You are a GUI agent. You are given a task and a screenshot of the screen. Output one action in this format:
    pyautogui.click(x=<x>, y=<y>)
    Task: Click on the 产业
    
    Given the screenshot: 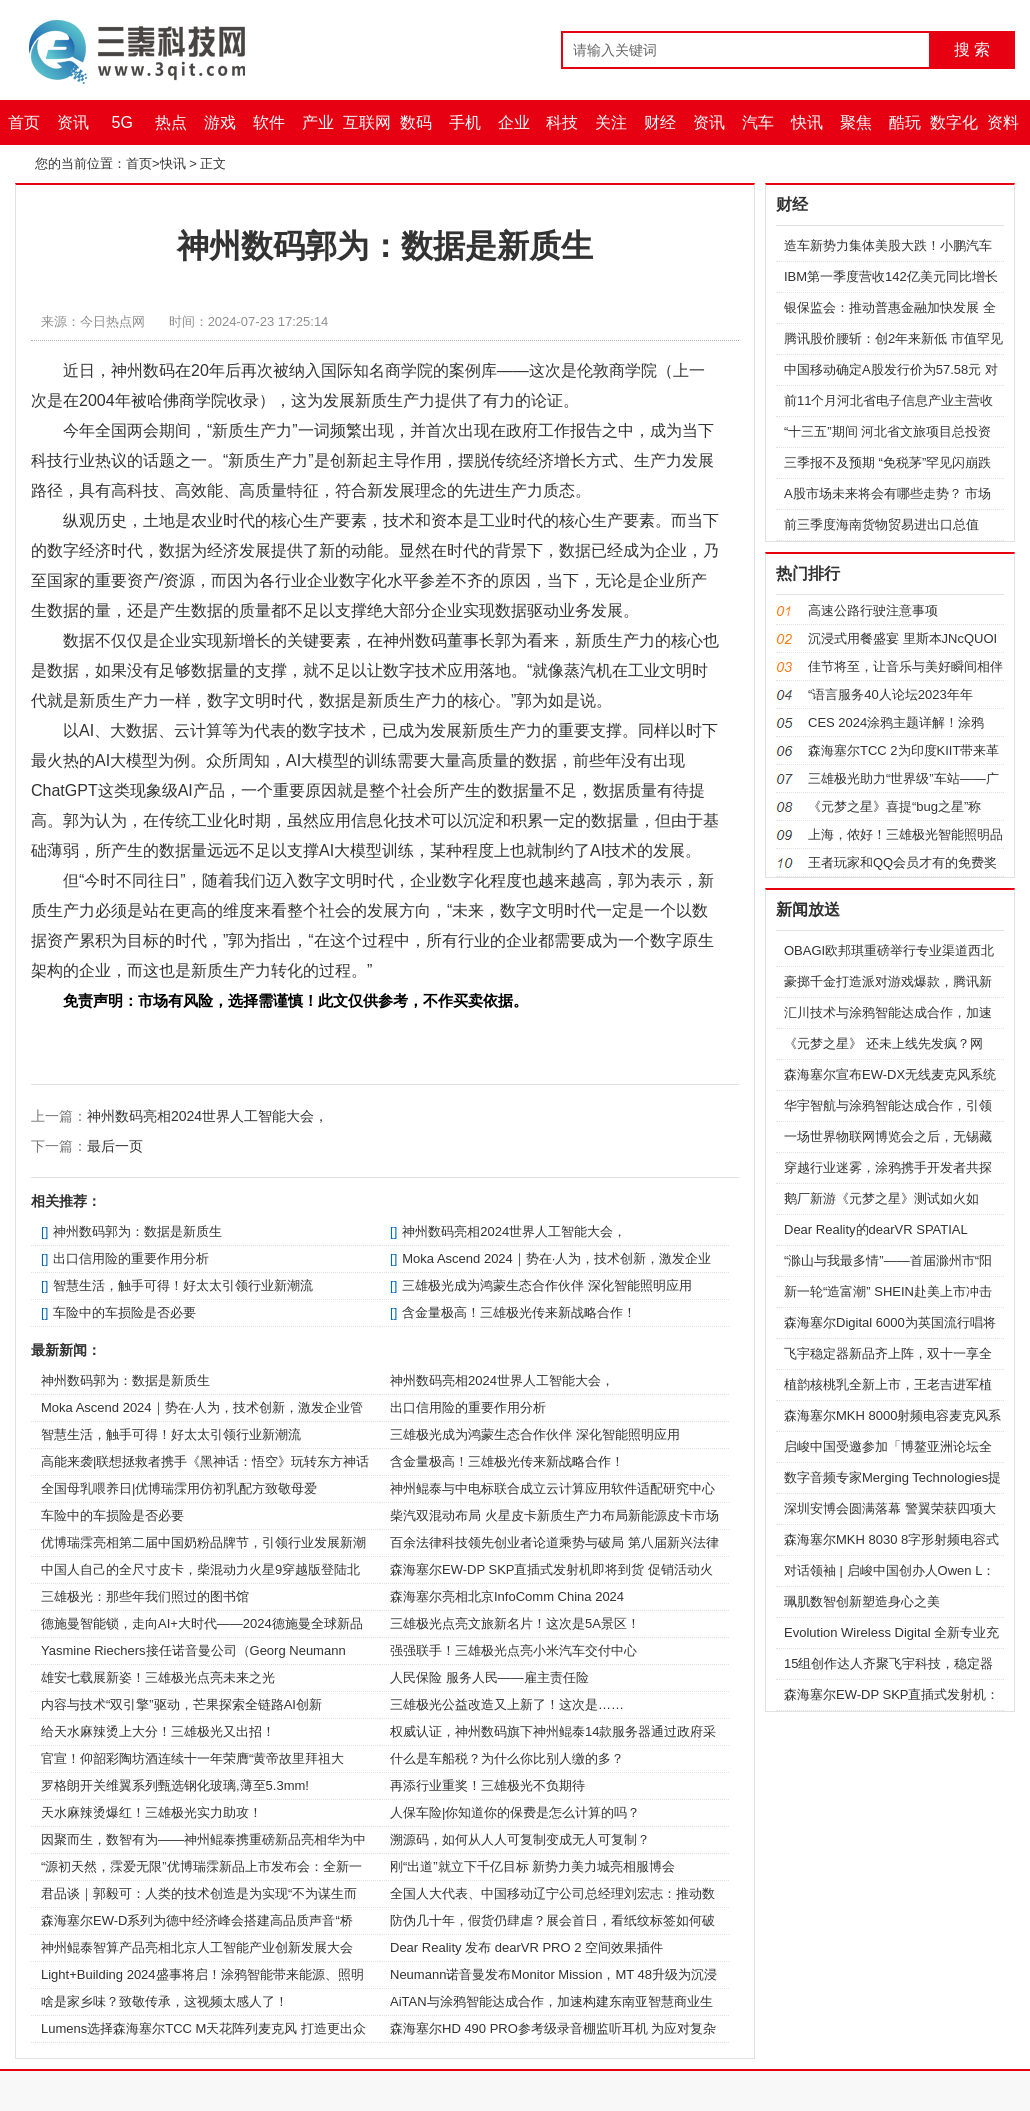 What is the action you would take?
    pyautogui.click(x=318, y=122)
    